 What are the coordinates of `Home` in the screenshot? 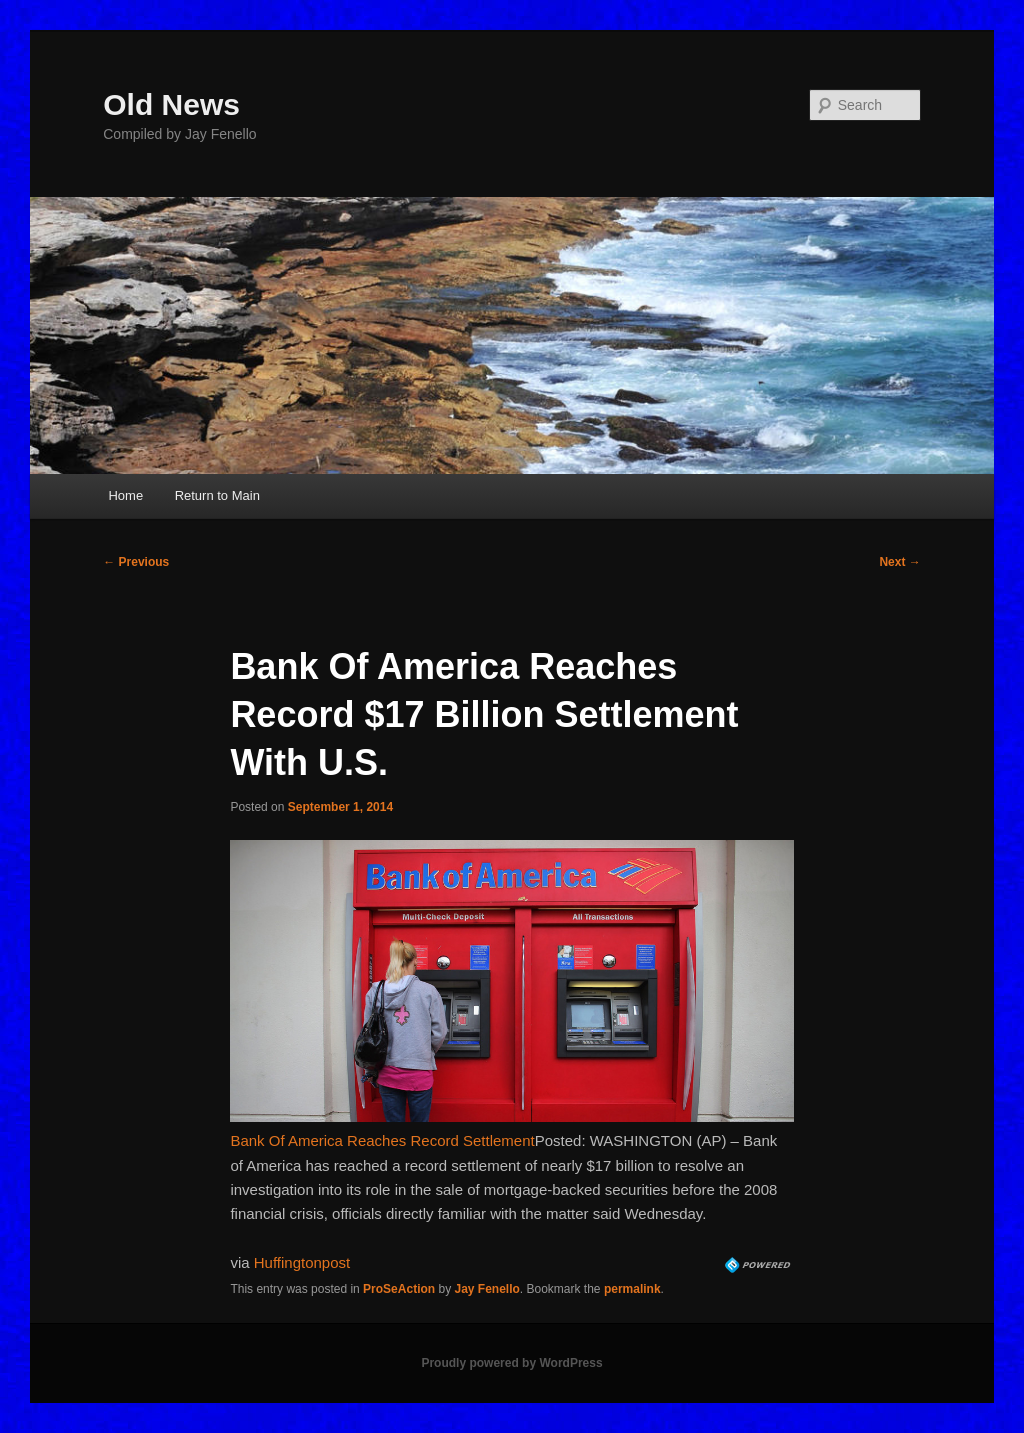 It's located at (125, 495).